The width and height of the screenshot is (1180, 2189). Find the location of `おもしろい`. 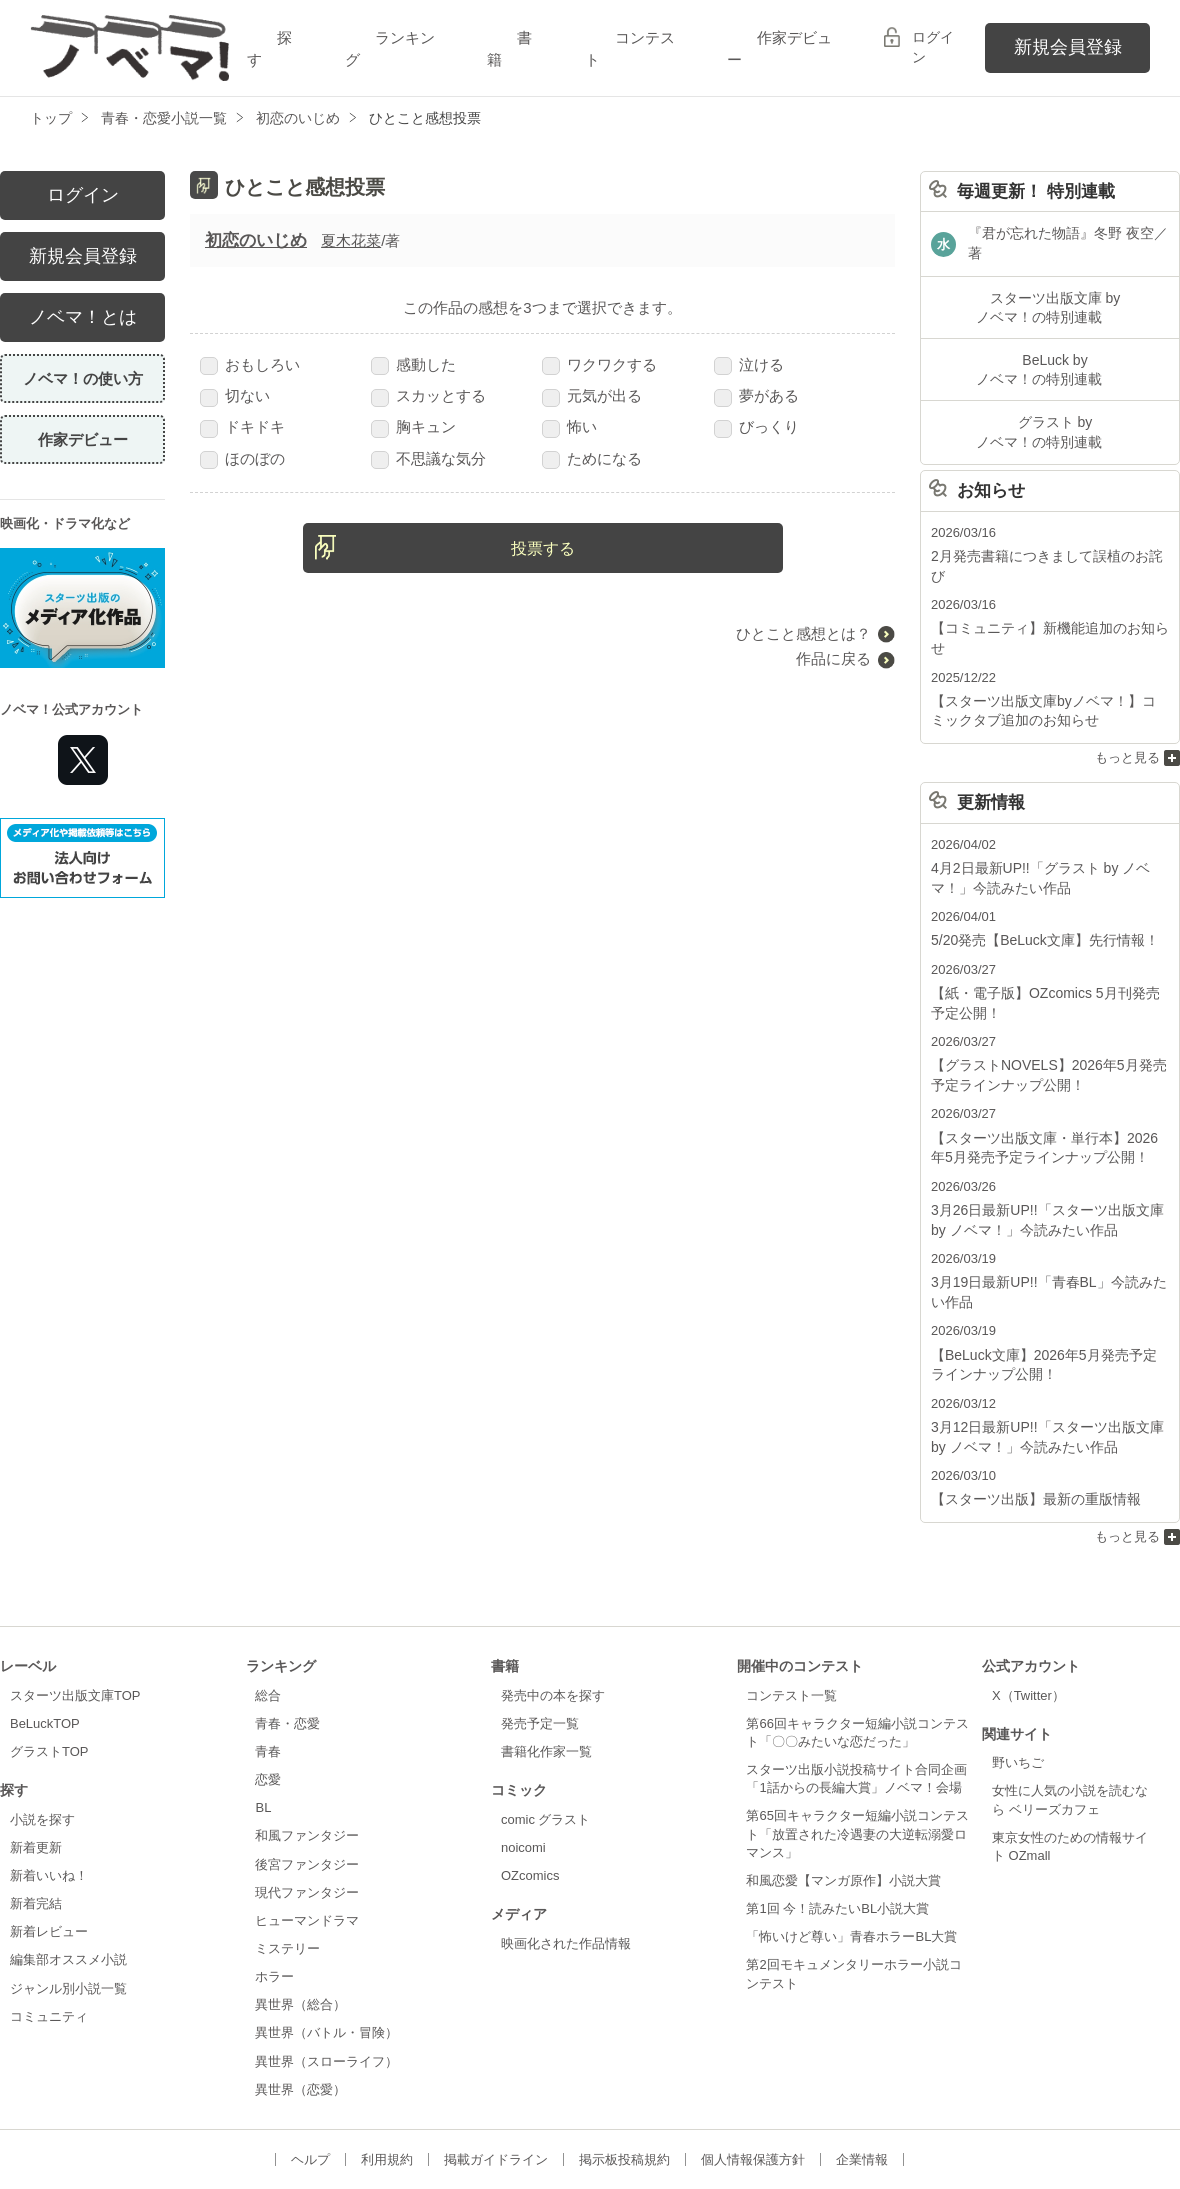

おもしろい is located at coordinates (250, 364).